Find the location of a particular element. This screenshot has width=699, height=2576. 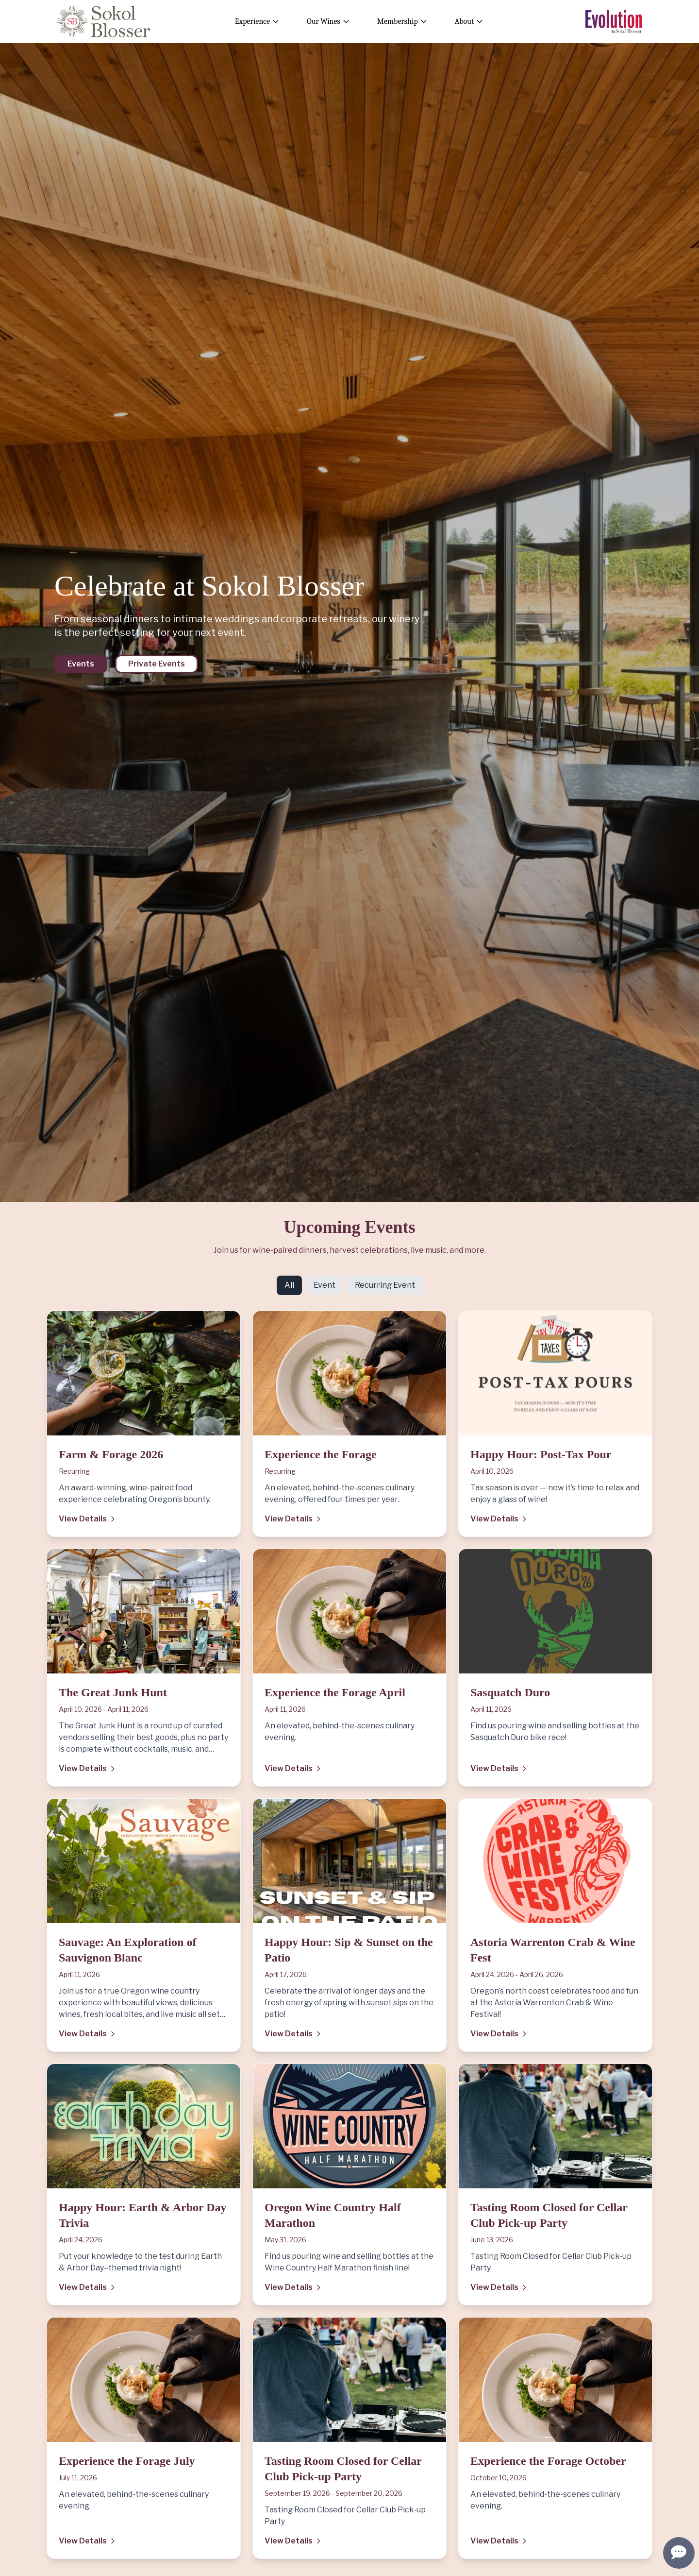

Our Wines is located at coordinates (328, 21).